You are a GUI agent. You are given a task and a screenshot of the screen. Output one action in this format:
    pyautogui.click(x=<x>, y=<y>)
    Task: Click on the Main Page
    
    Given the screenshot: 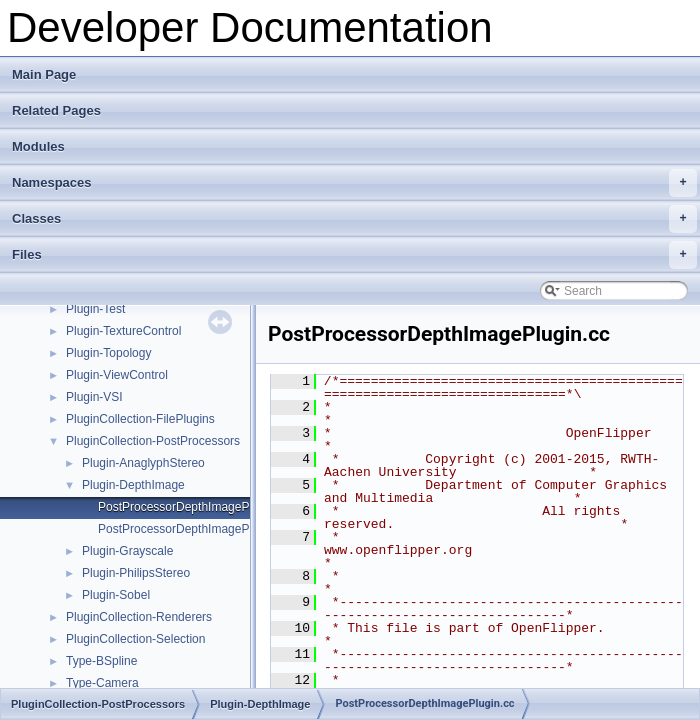 What is the action you would take?
    pyautogui.click(x=44, y=74)
    